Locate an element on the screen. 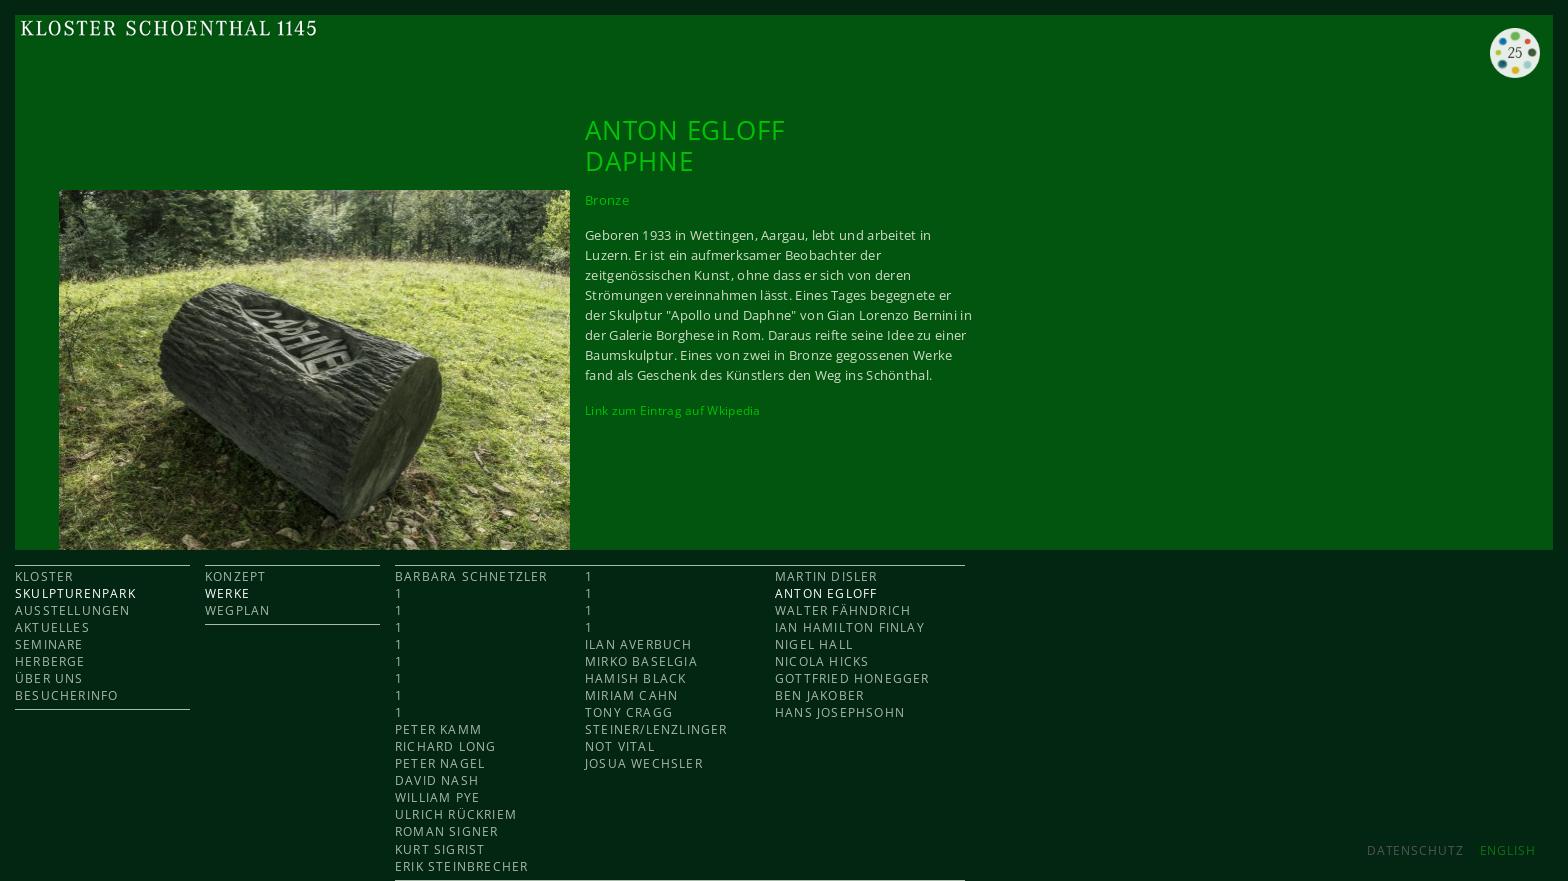 The image size is (1568, 881). Erik Steinbrecher is located at coordinates (461, 866).